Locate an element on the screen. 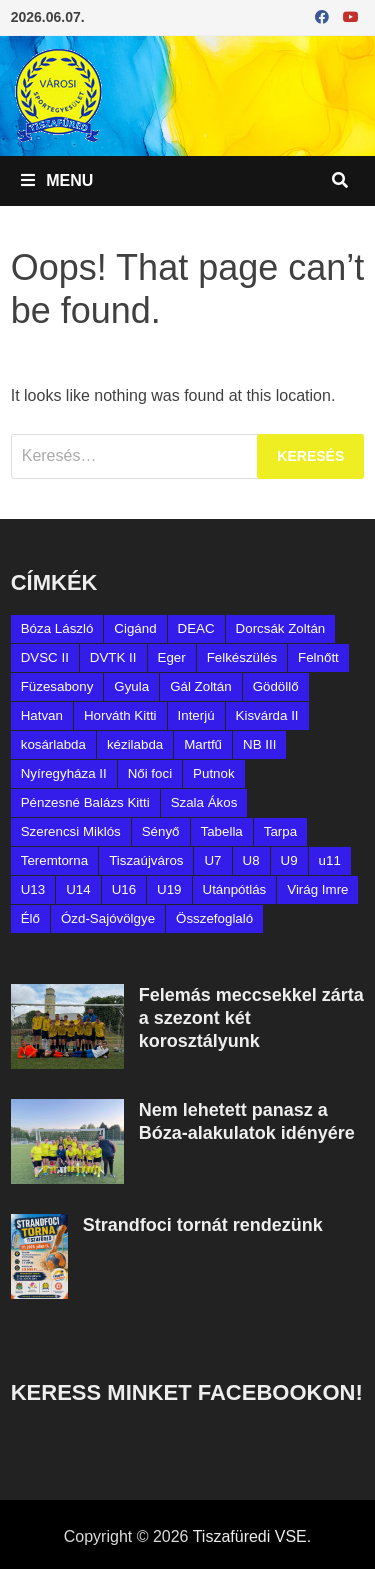 This screenshot has height=1569, width=375. U9 is located at coordinates (289, 860).